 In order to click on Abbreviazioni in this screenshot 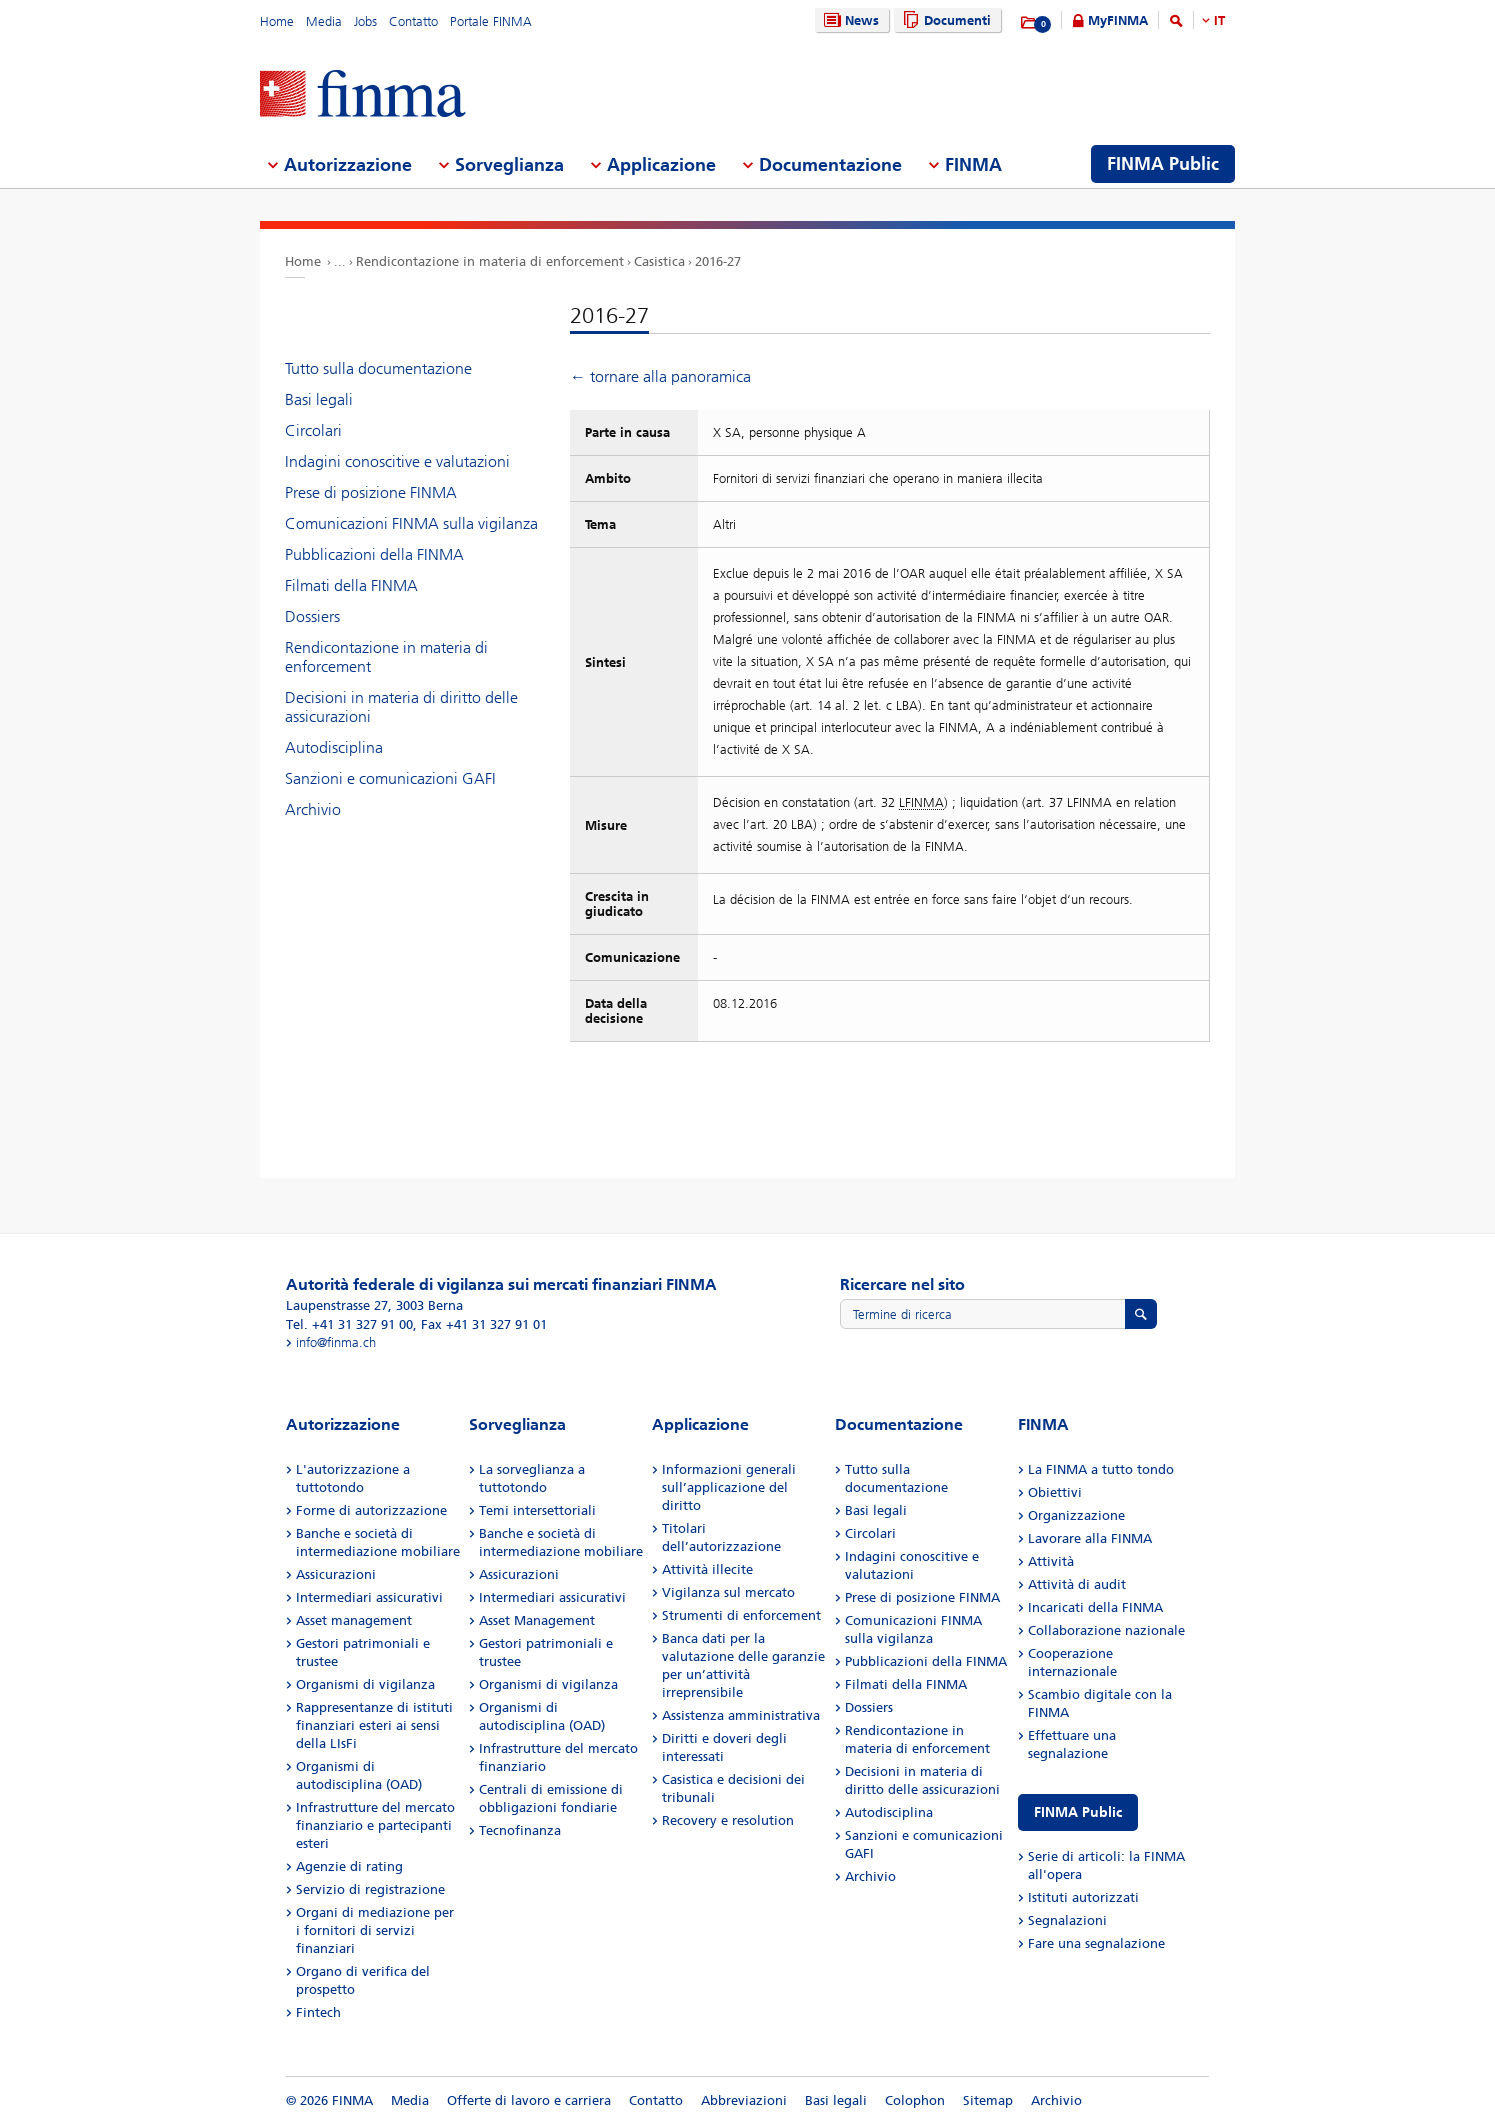, I will do `click(744, 2100)`.